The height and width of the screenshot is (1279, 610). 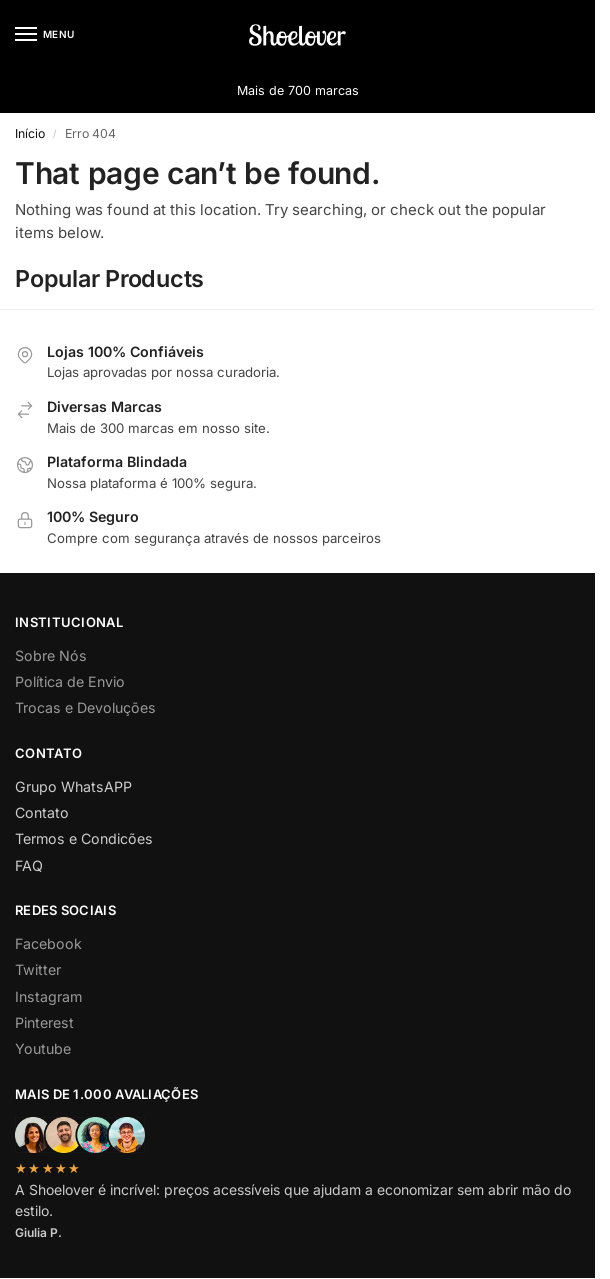 I want to click on Política de Envio, so click(x=70, y=681).